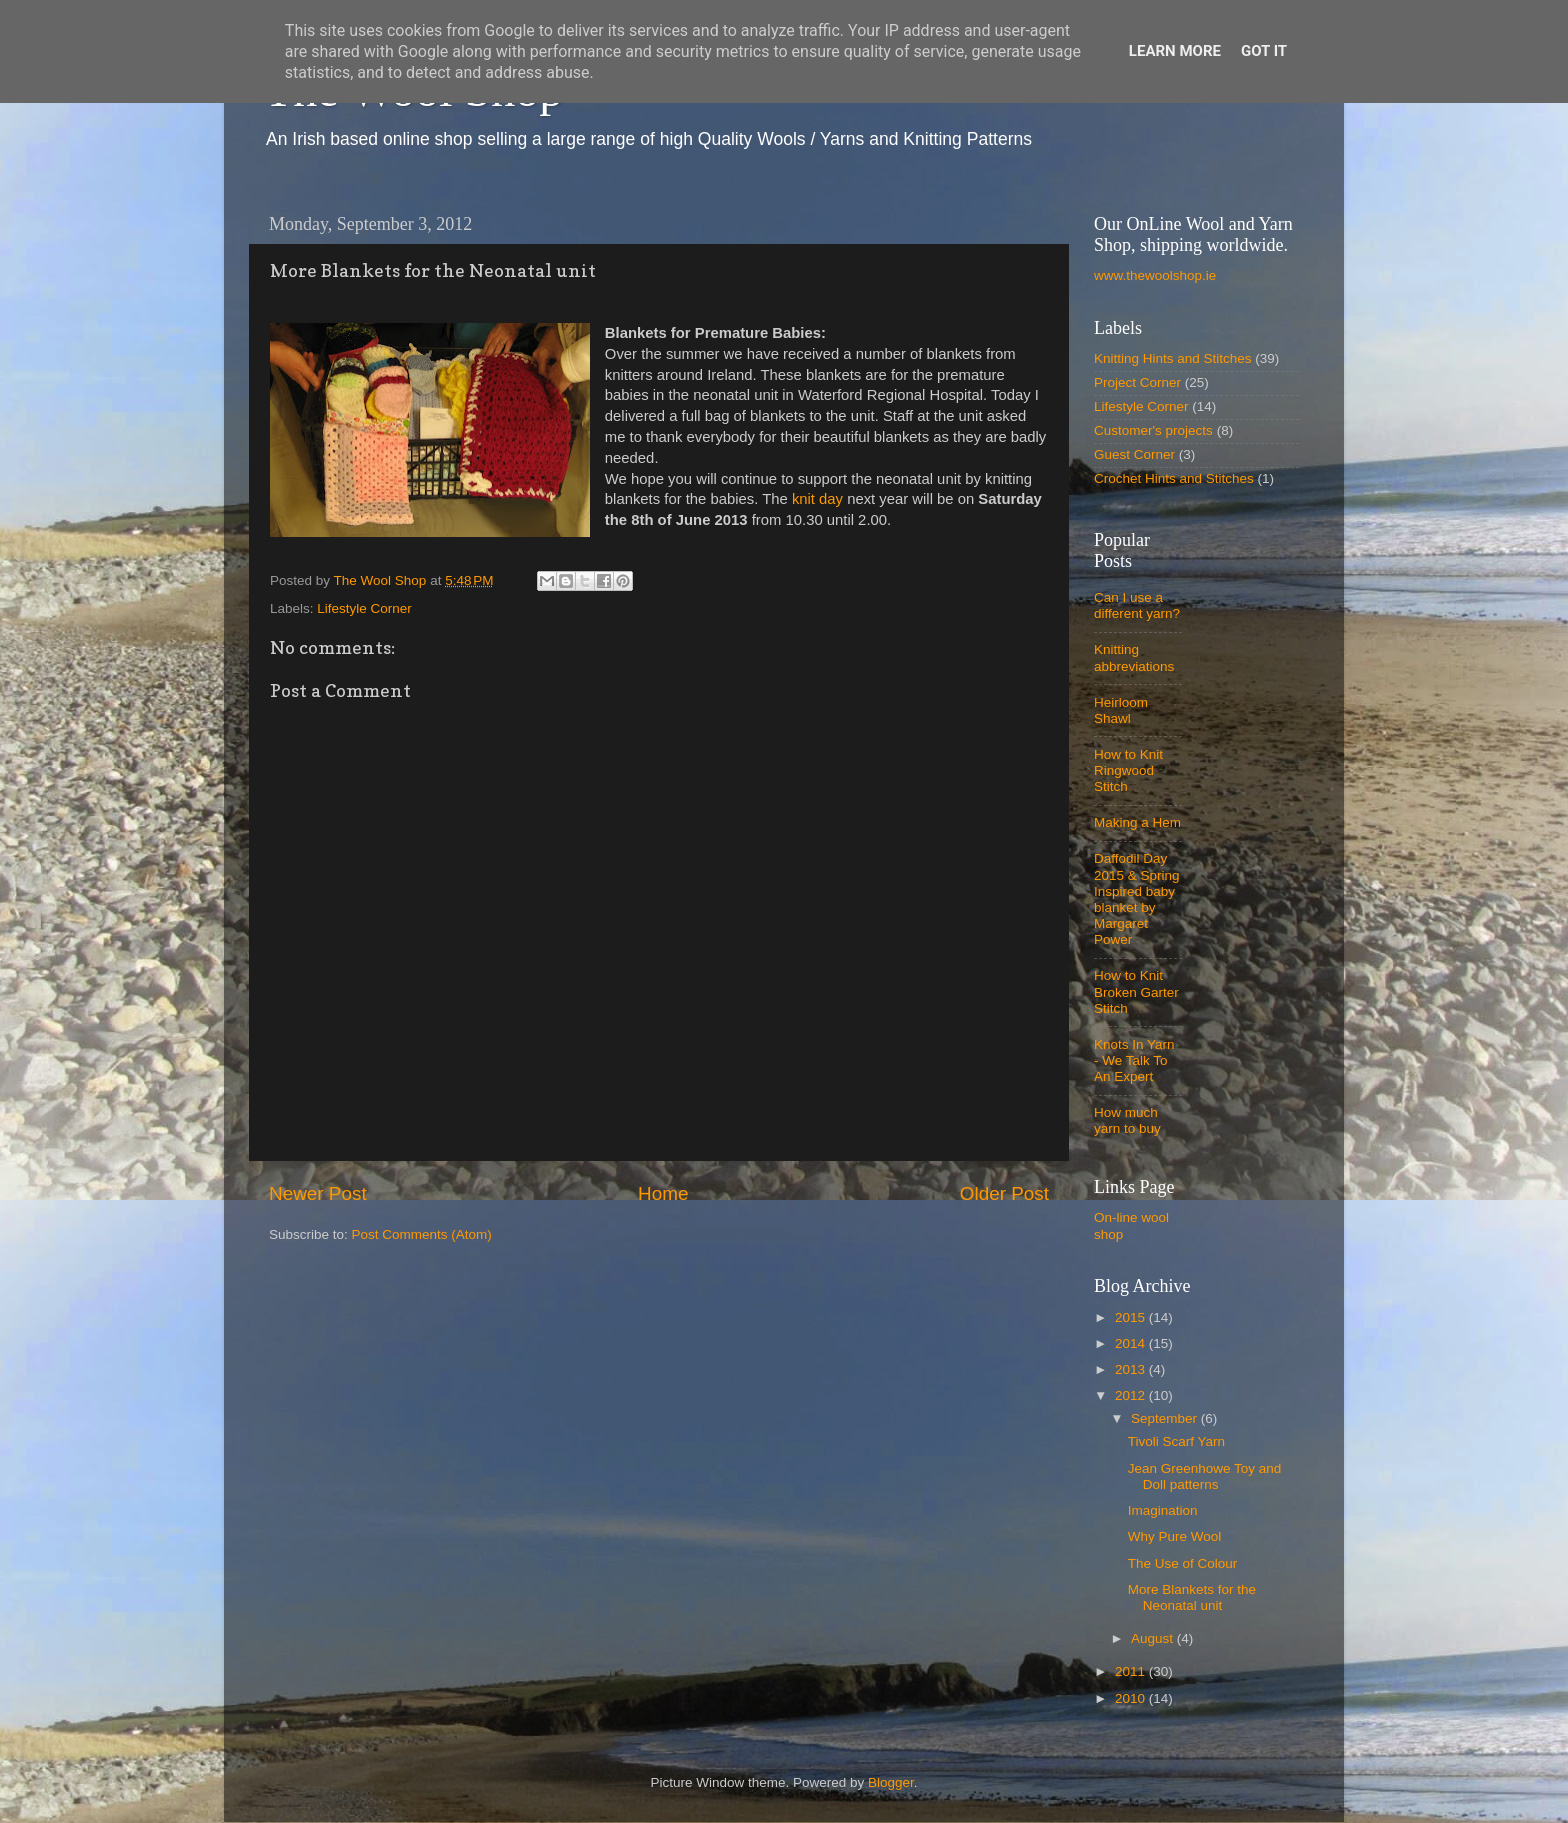 This screenshot has height=1823, width=1568. What do you see at coordinates (1153, 430) in the screenshot?
I see `Customer's projects` at bounding box center [1153, 430].